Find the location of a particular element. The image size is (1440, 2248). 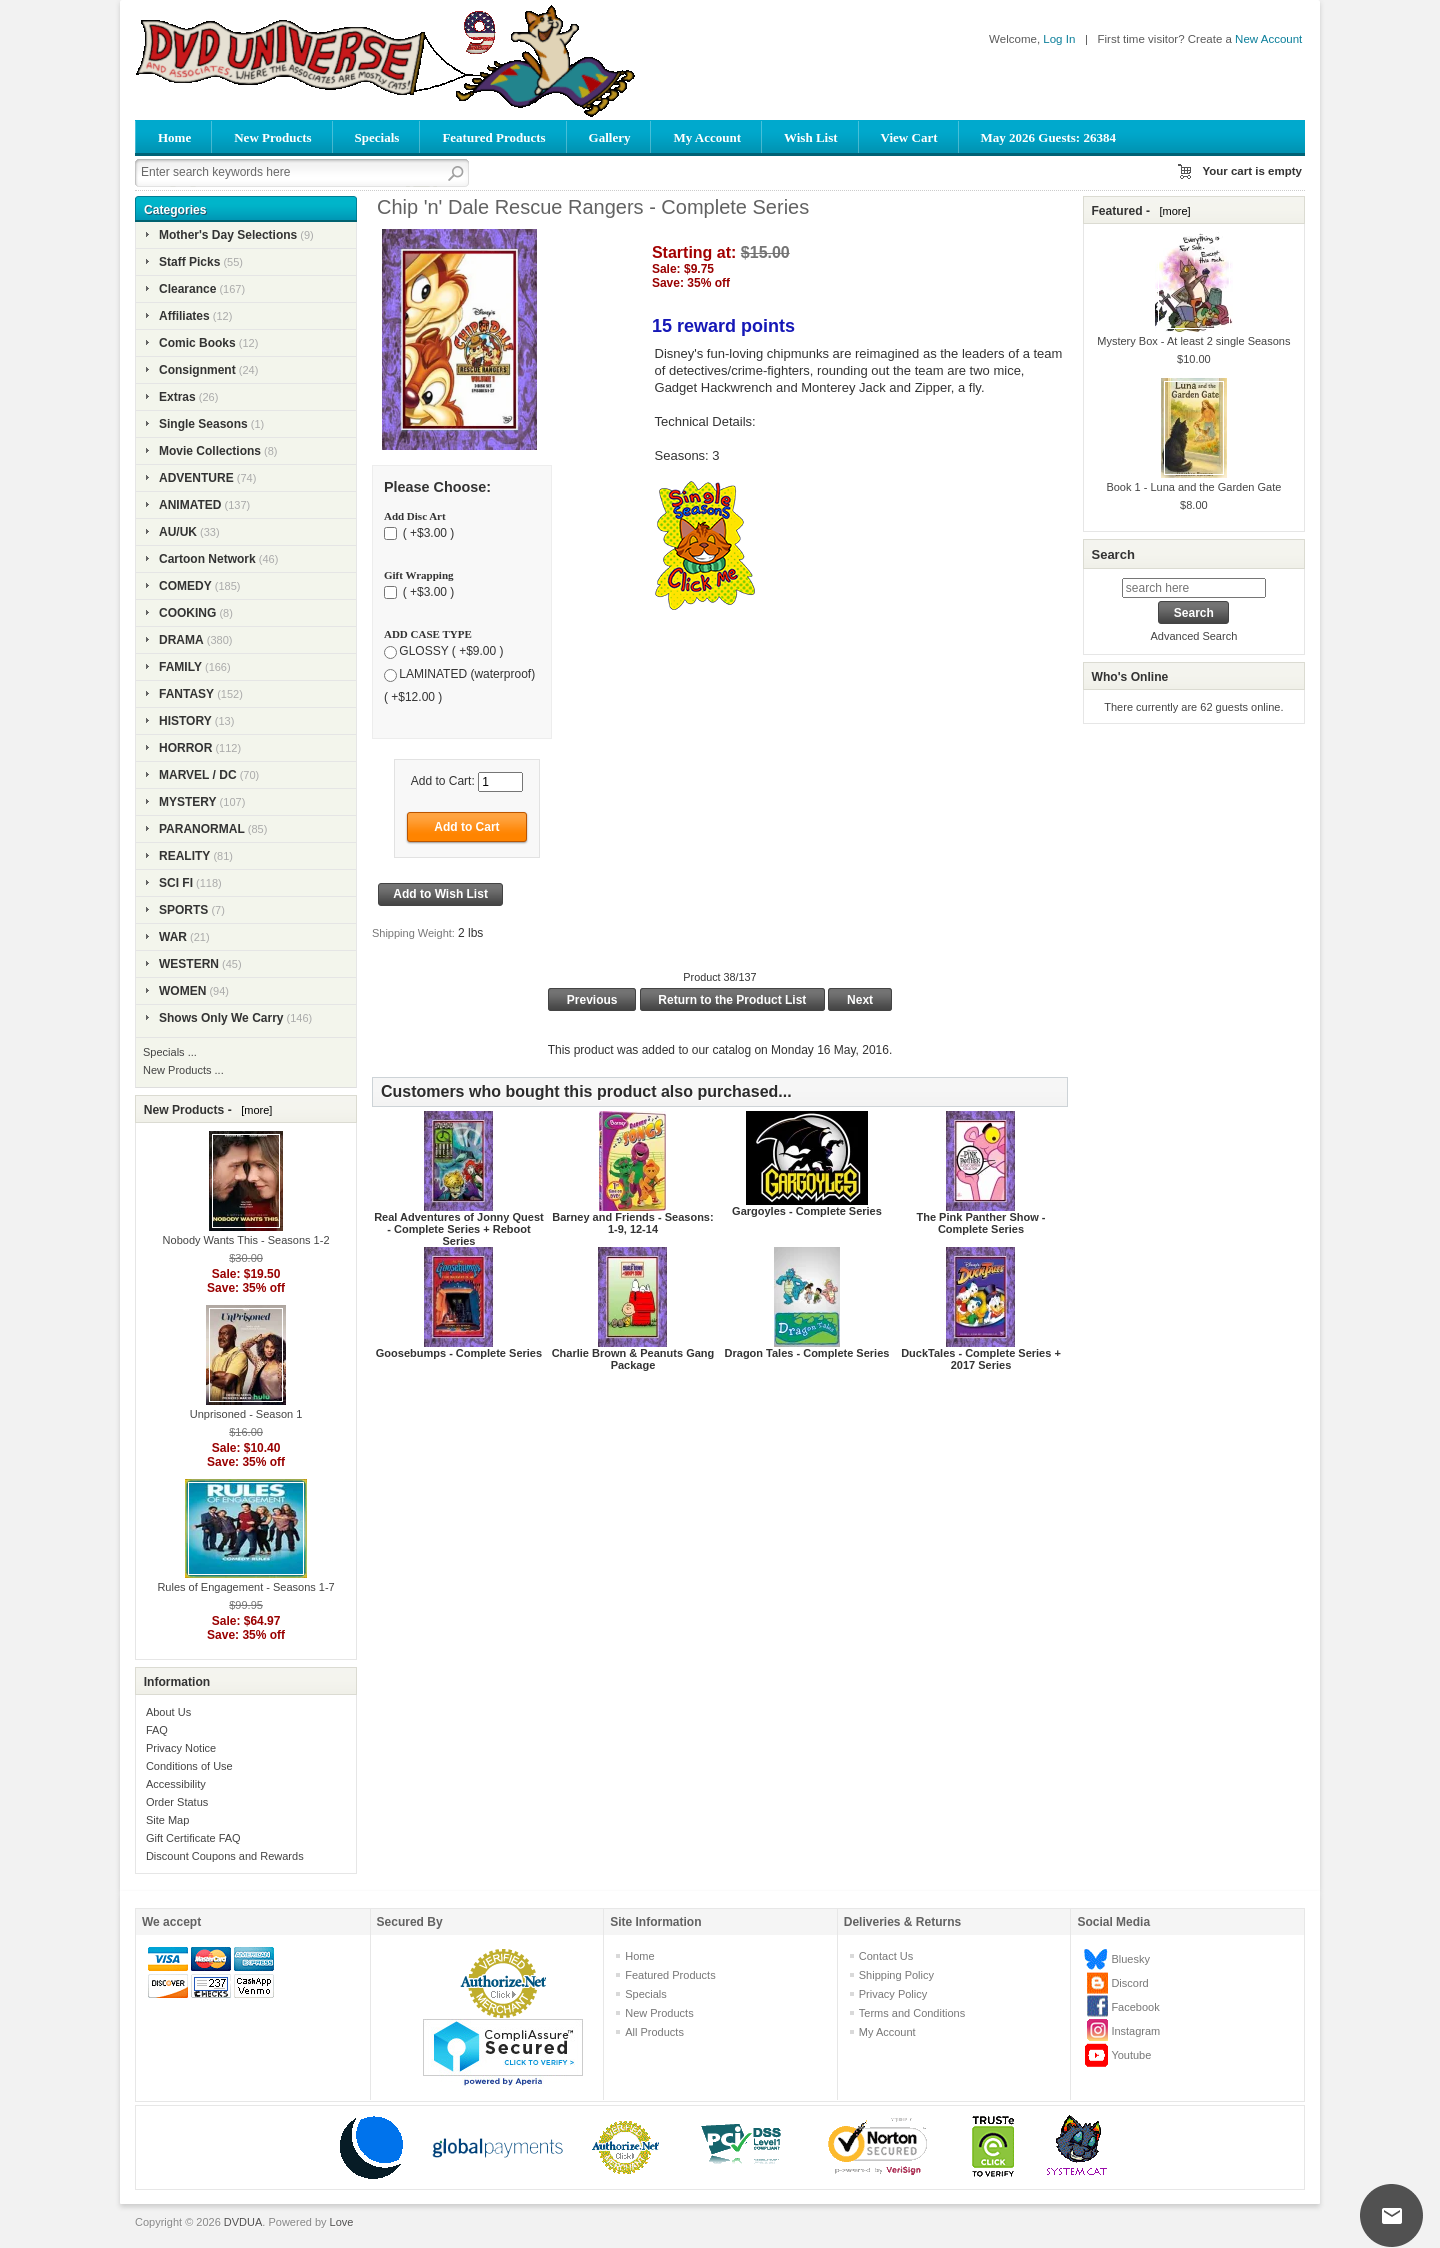

Conditions of Use is located at coordinates (189, 1766).